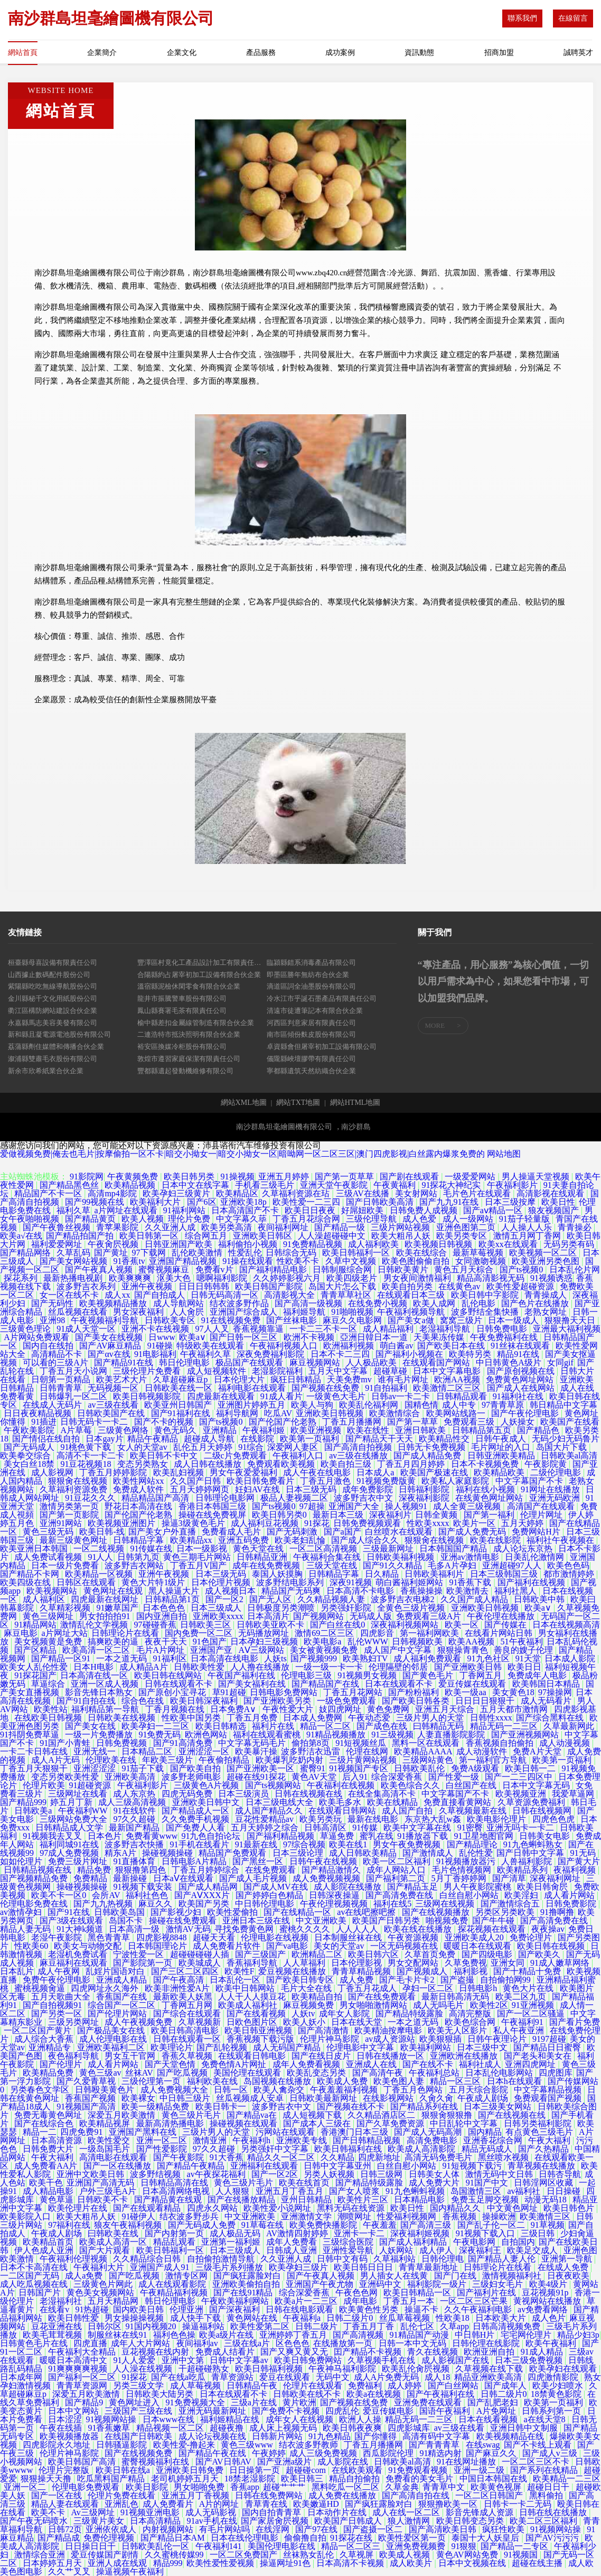  I want to click on 日本三级中文, so click(483, 2047).